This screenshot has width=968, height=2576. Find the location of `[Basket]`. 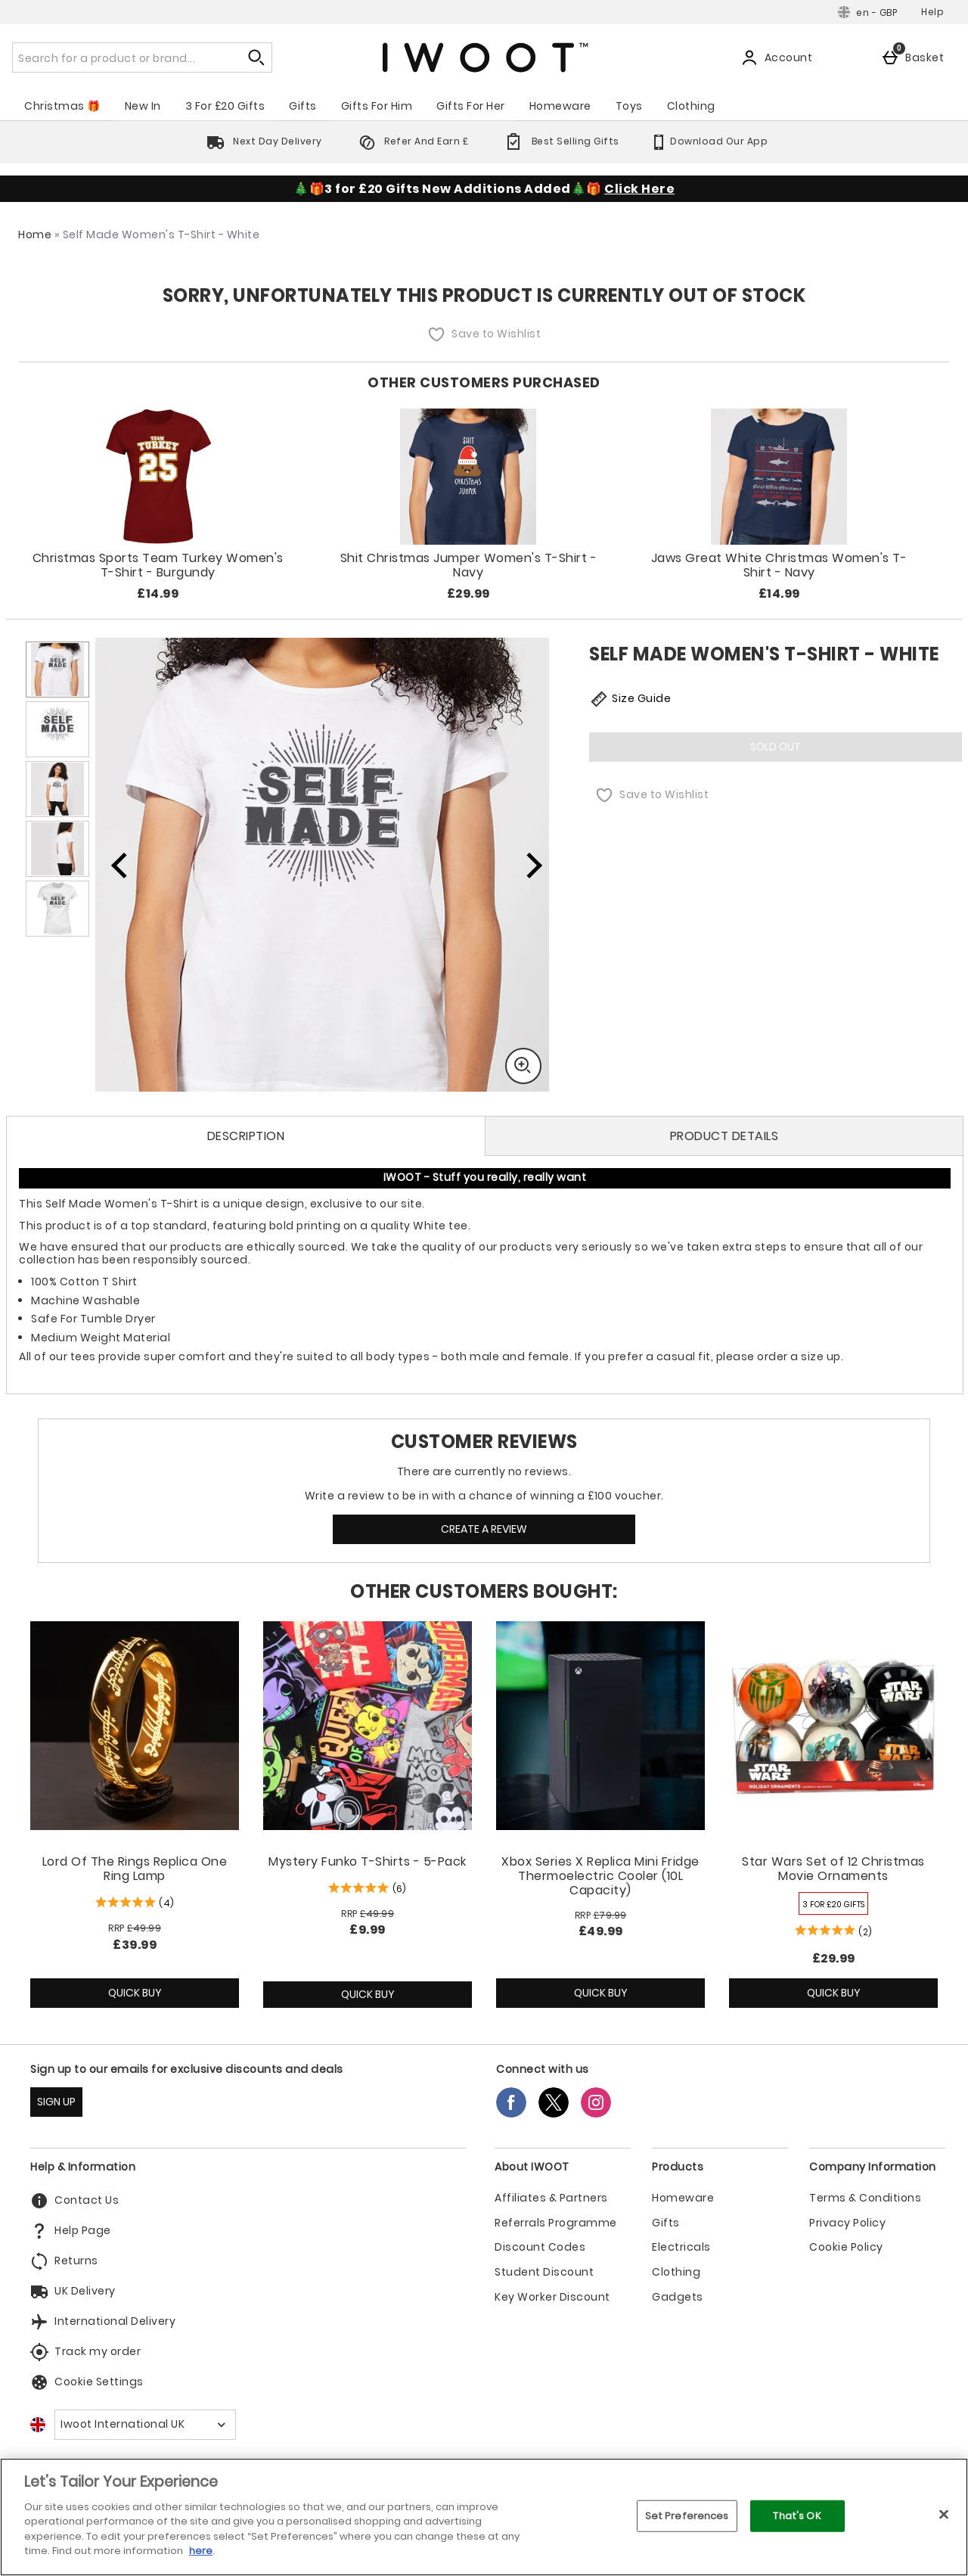

[Basket] is located at coordinates (915, 57).